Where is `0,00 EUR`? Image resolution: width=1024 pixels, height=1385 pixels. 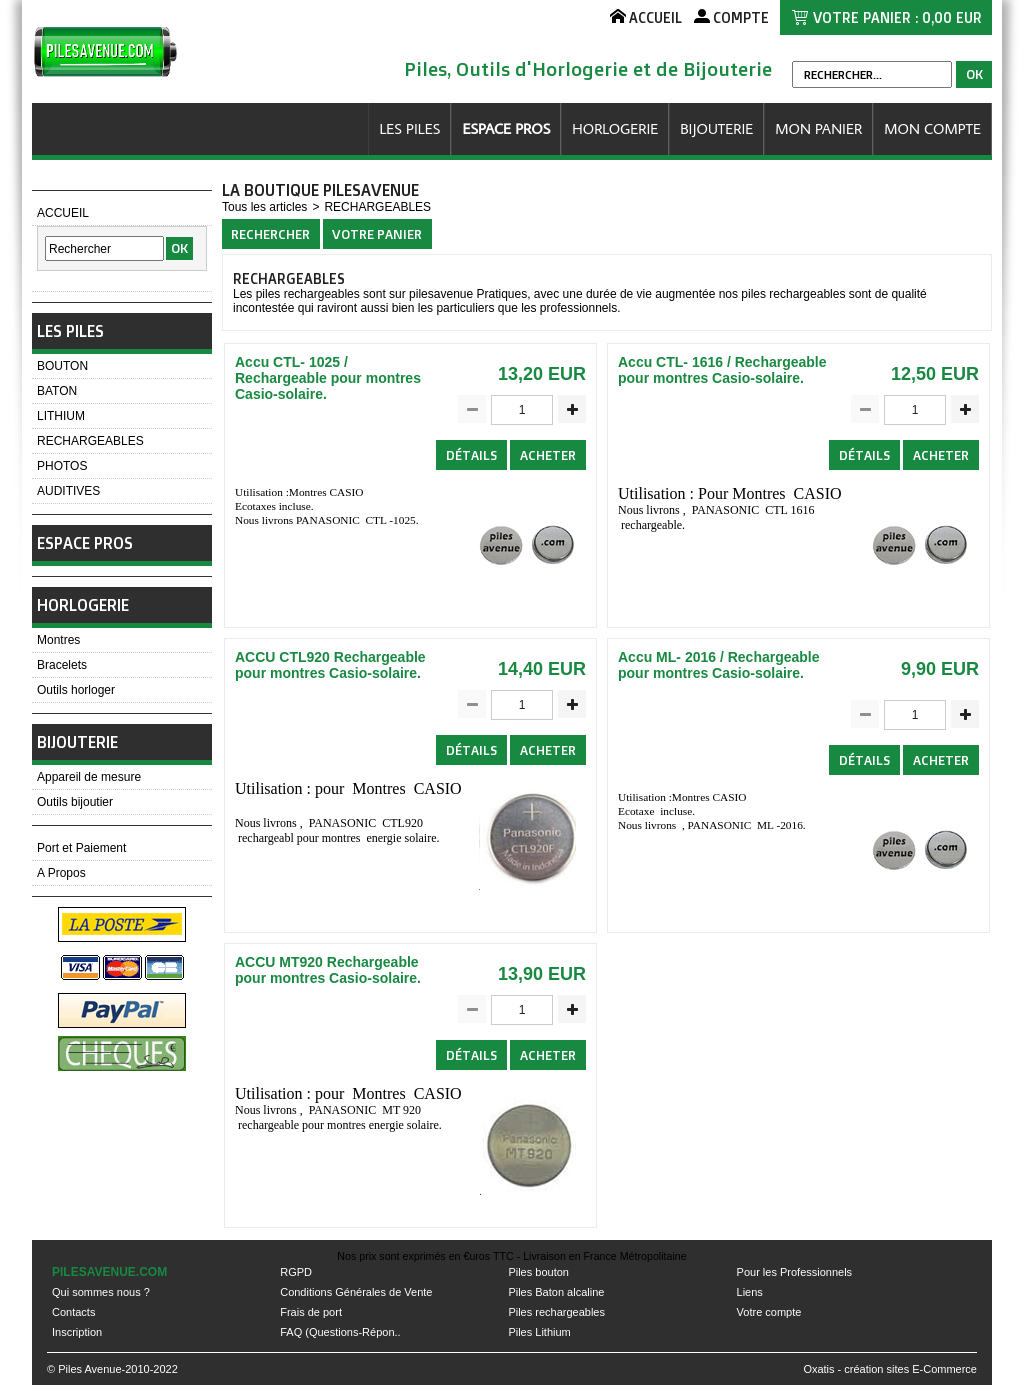
0,00 EUR is located at coordinates (952, 17).